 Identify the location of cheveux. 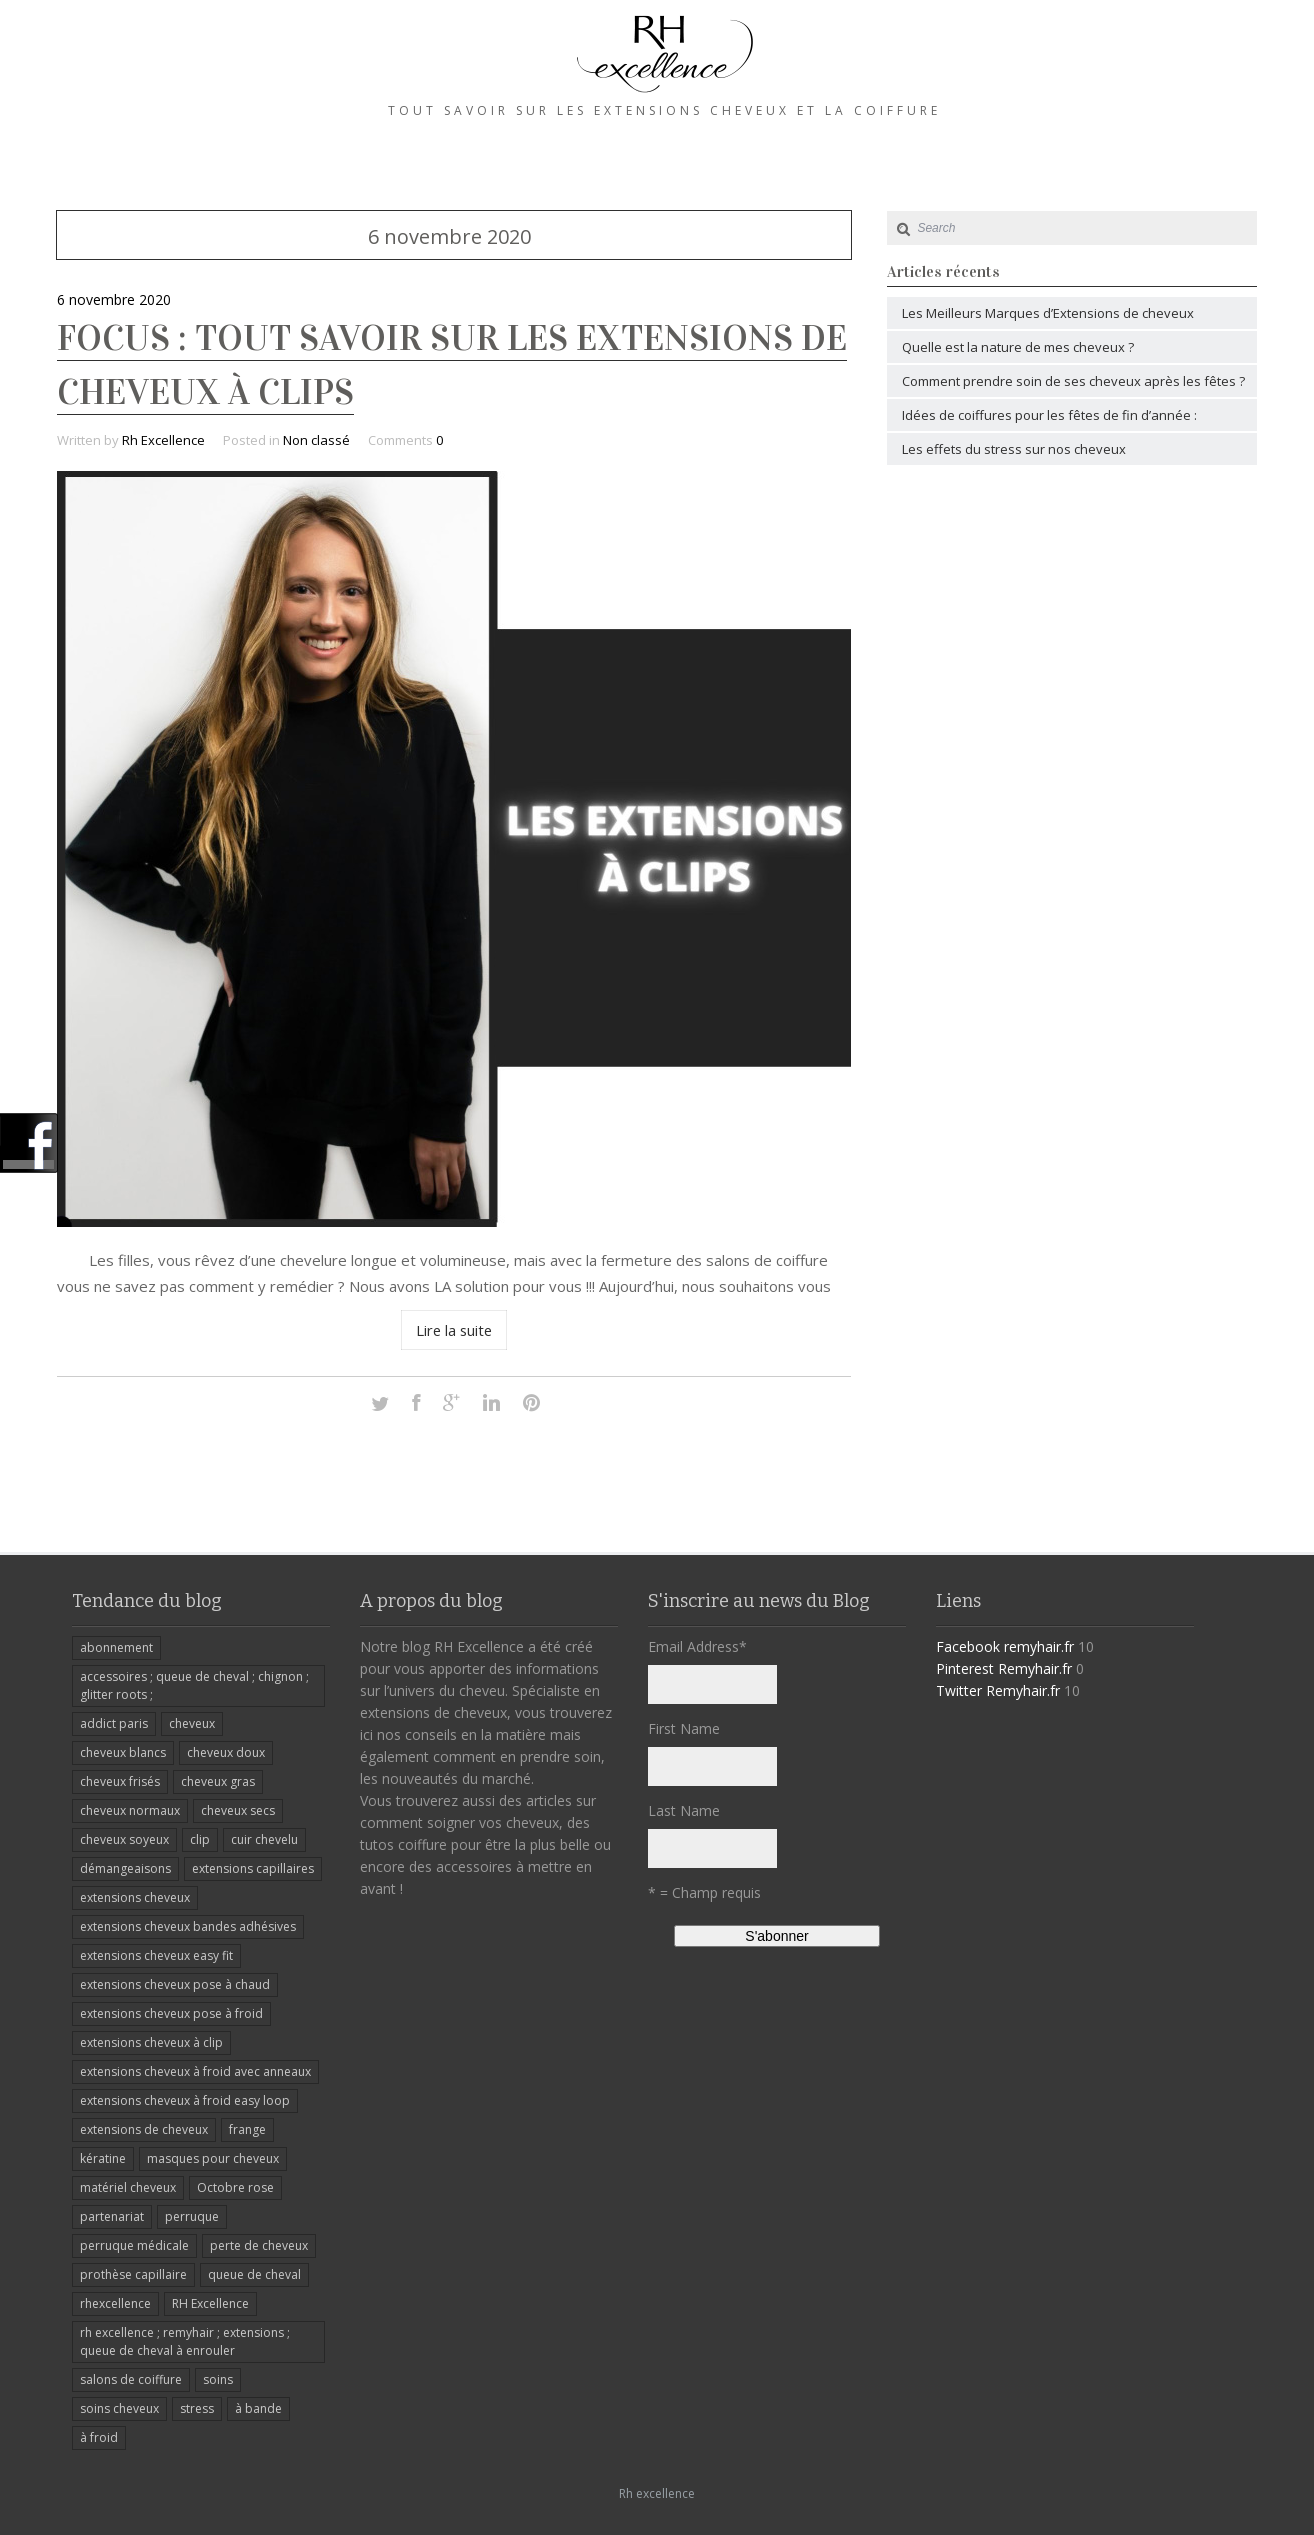
(192, 1723).